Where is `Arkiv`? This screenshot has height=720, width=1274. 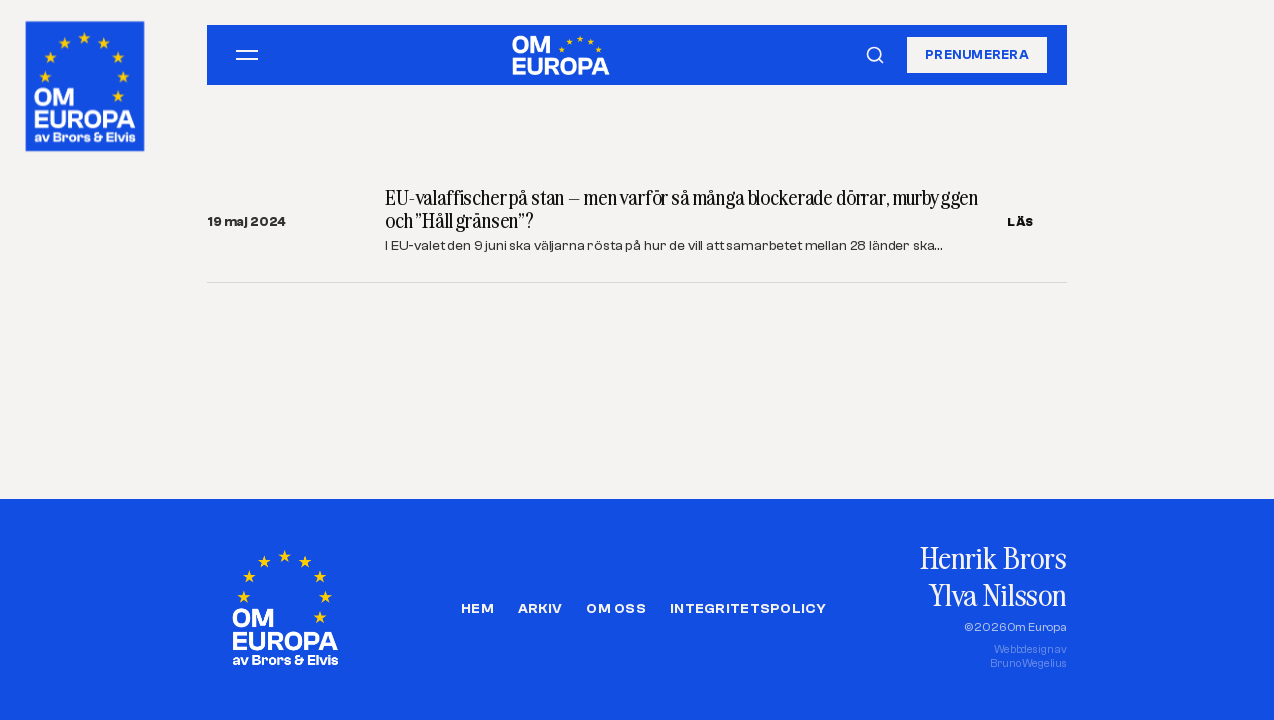 Arkiv is located at coordinates (540, 609).